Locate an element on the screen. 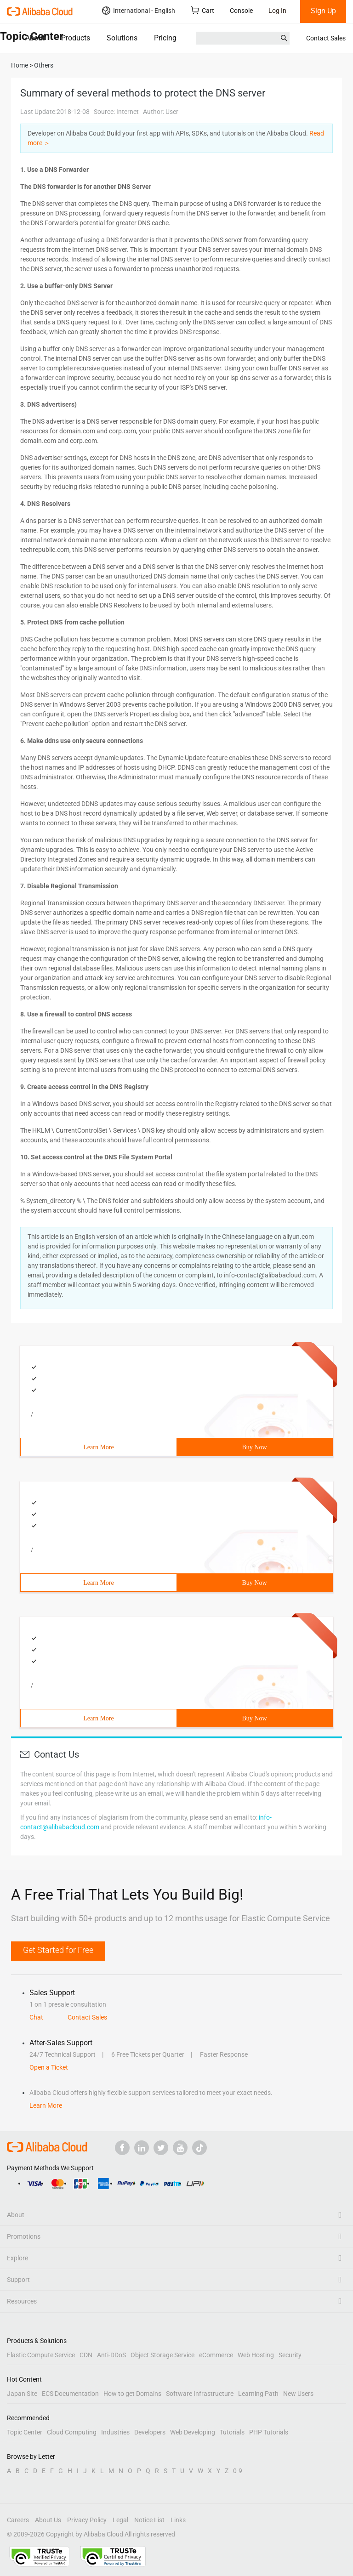  Links is located at coordinates (178, 2520).